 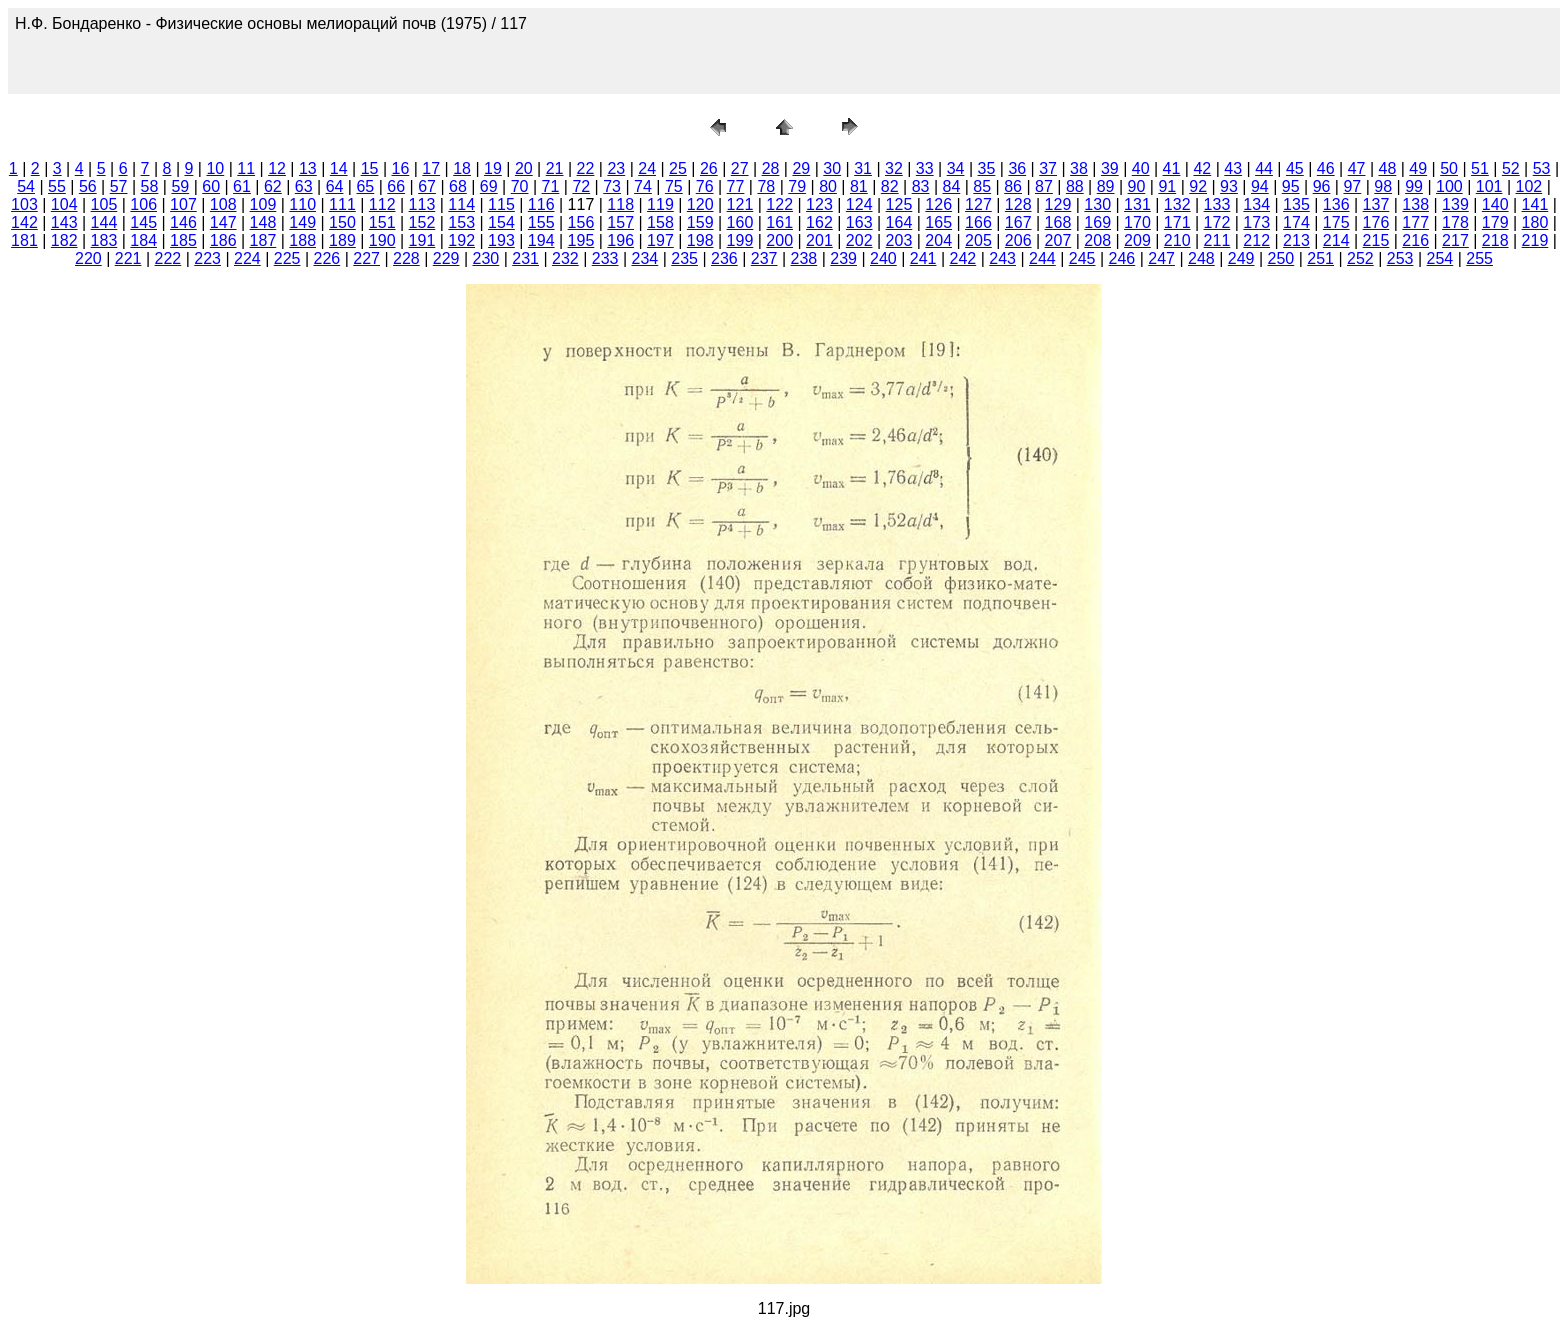 I want to click on 223, so click(x=207, y=258).